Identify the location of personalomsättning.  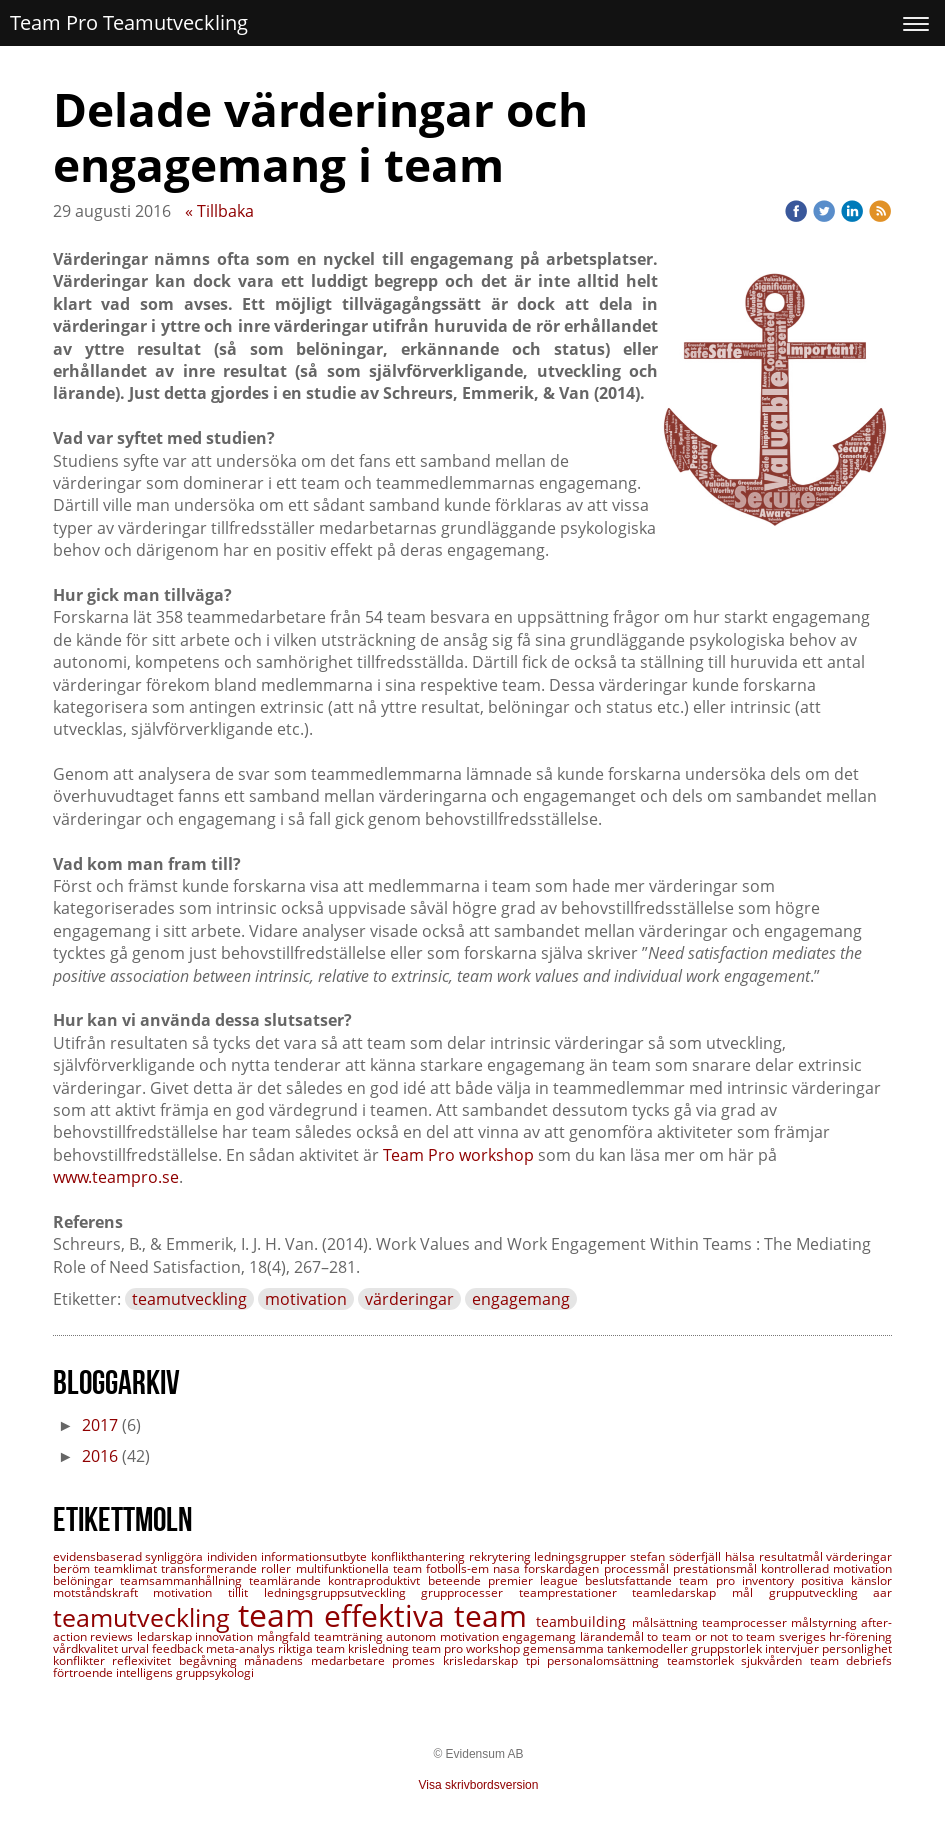
(607, 1660).